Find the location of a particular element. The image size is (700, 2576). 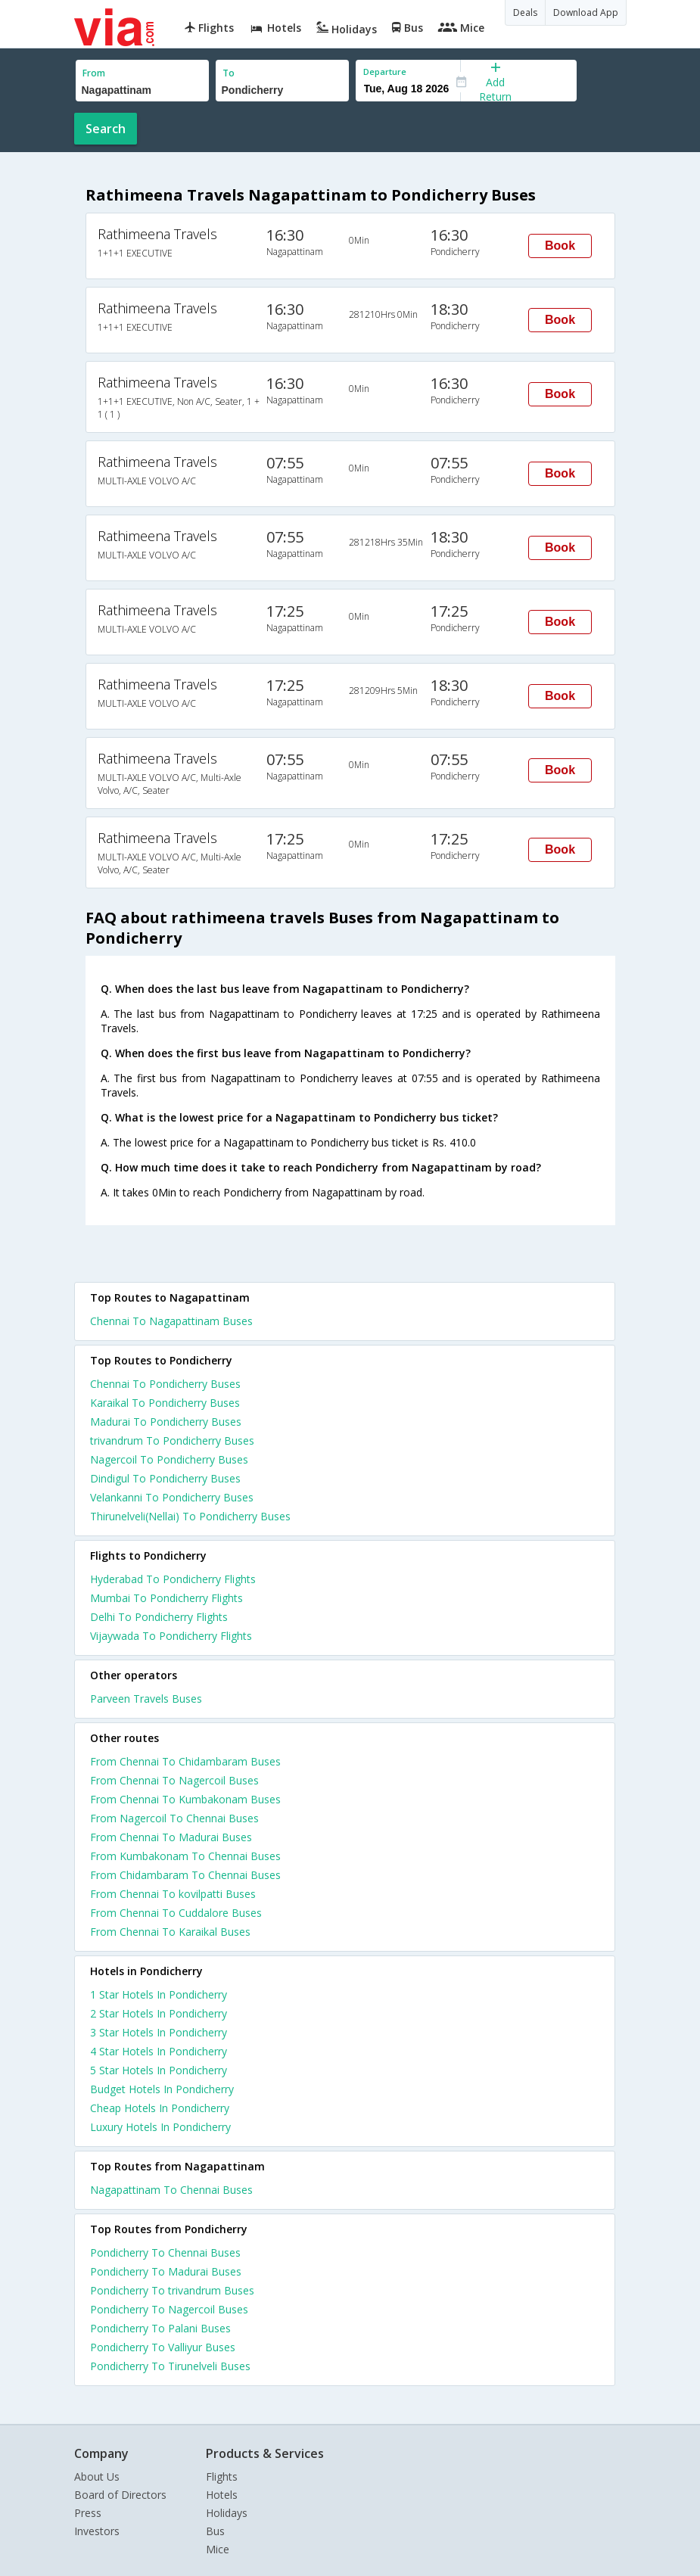

From is located at coordinates (93, 73).